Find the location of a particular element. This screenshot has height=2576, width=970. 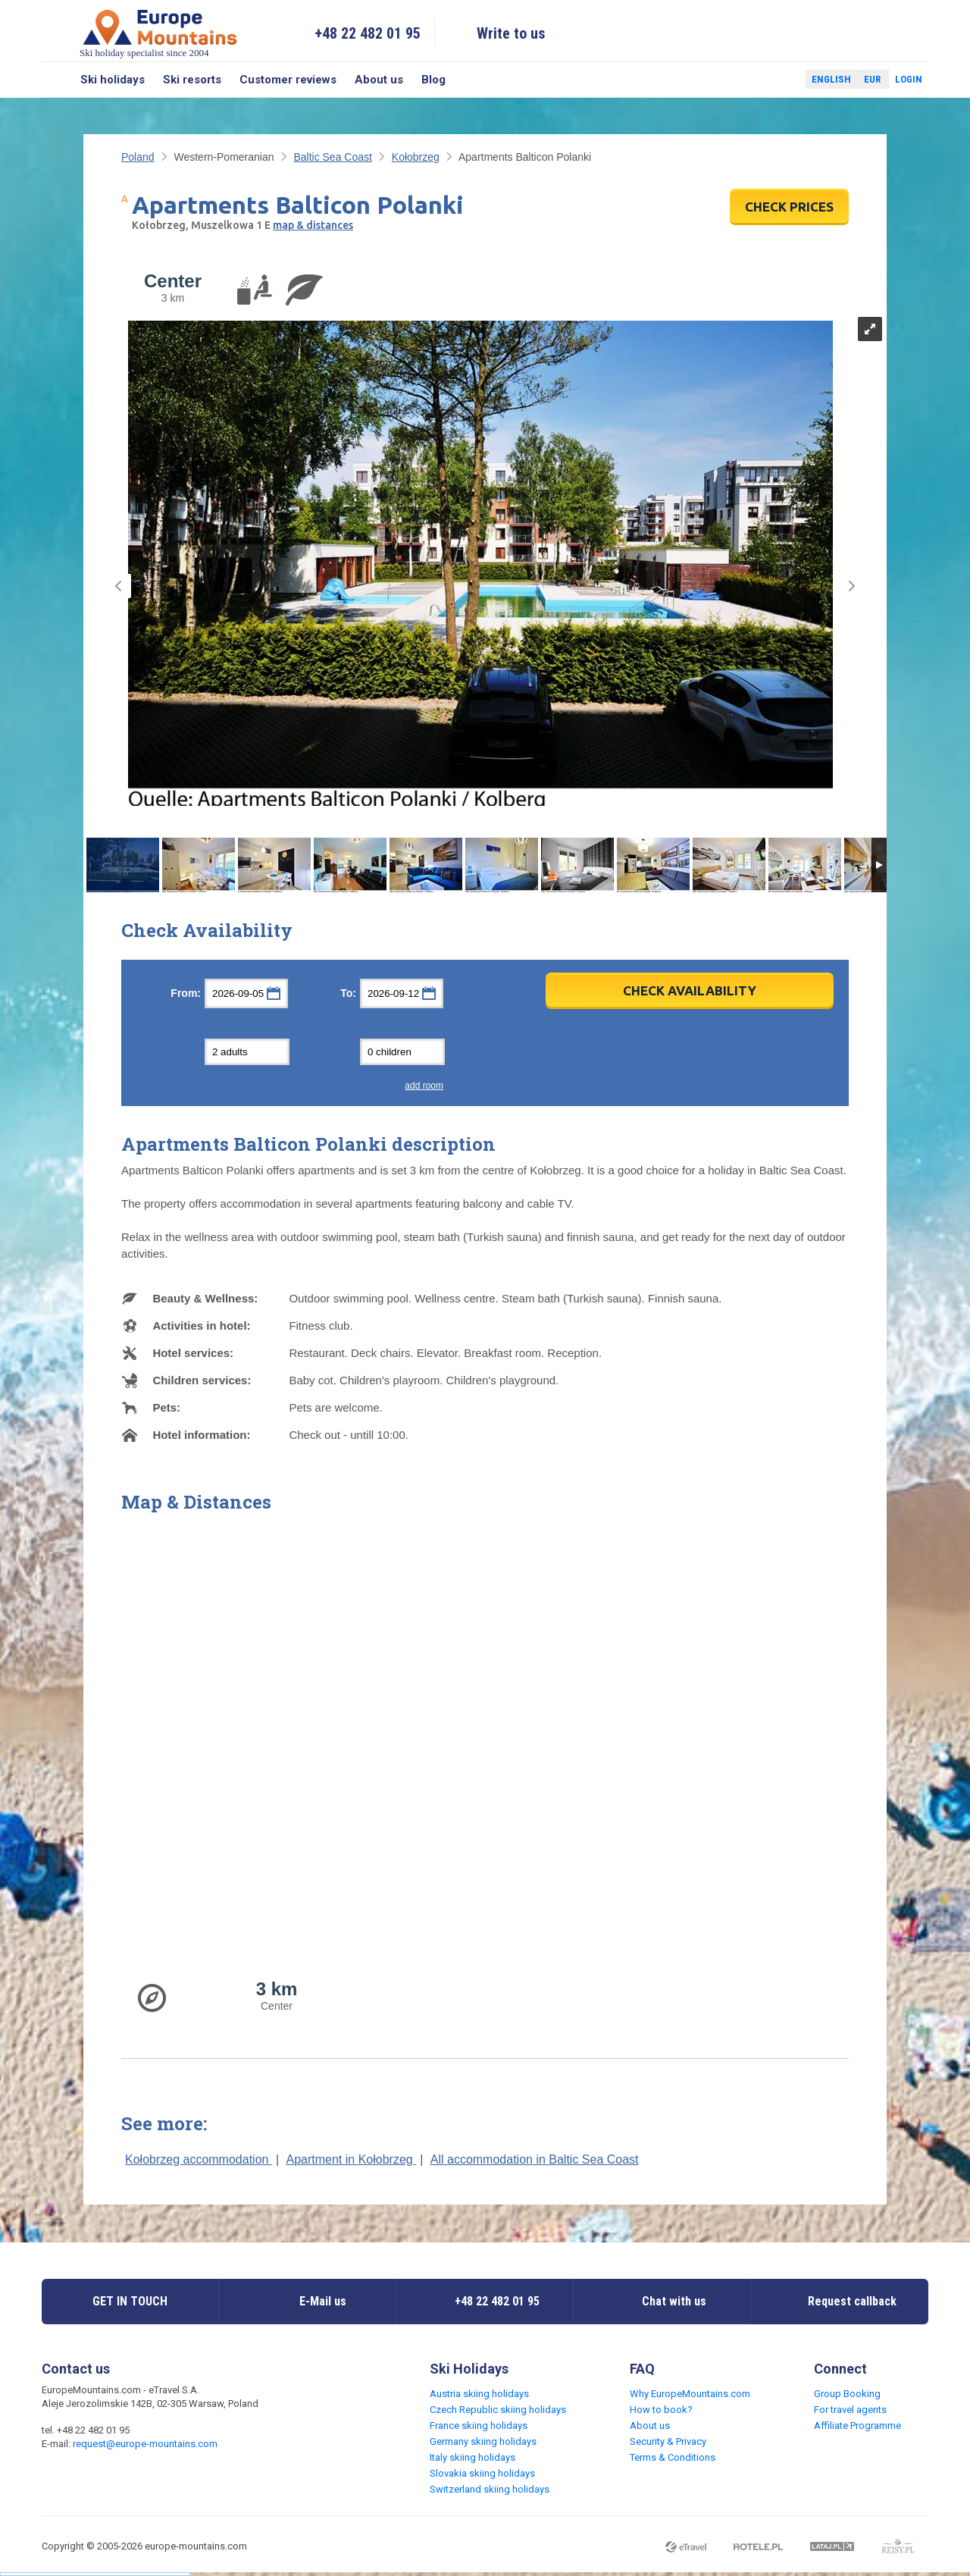

map & distances is located at coordinates (313, 225).